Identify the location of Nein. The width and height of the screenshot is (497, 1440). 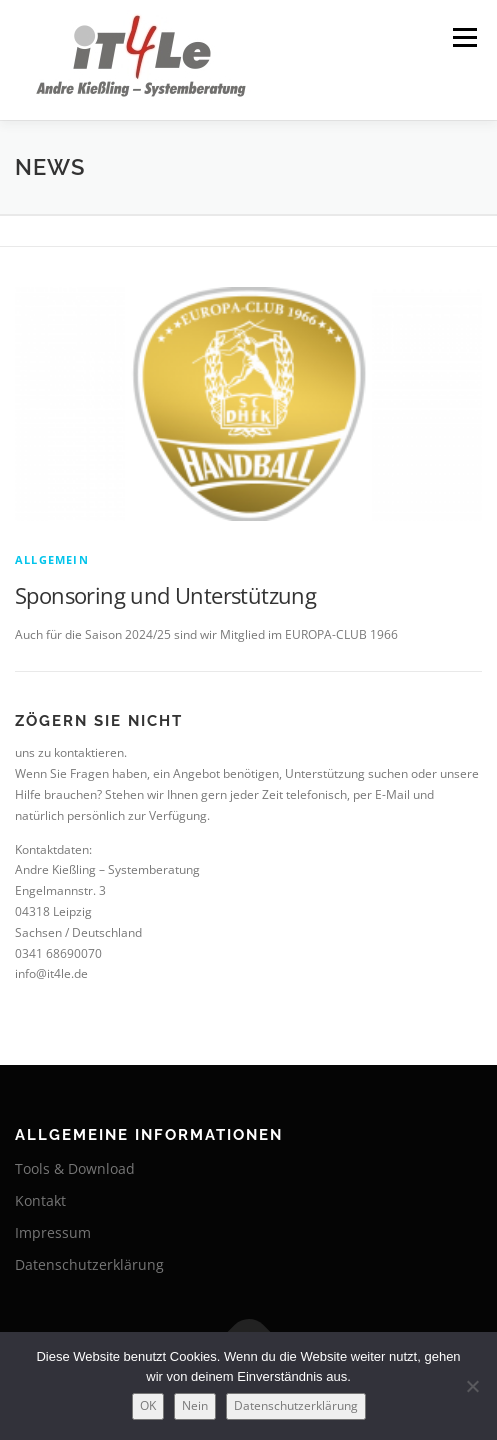
(195, 1405).